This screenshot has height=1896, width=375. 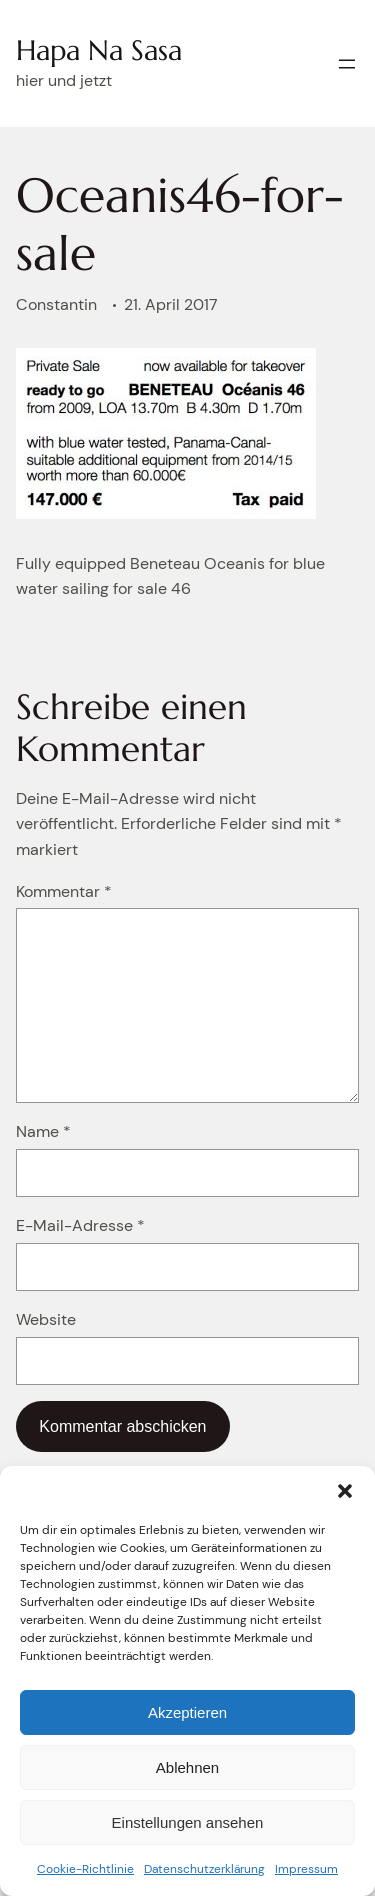 What do you see at coordinates (187, 1712) in the screenshot?
I see `Akzeptieren` at bounding box center [187, 1712].